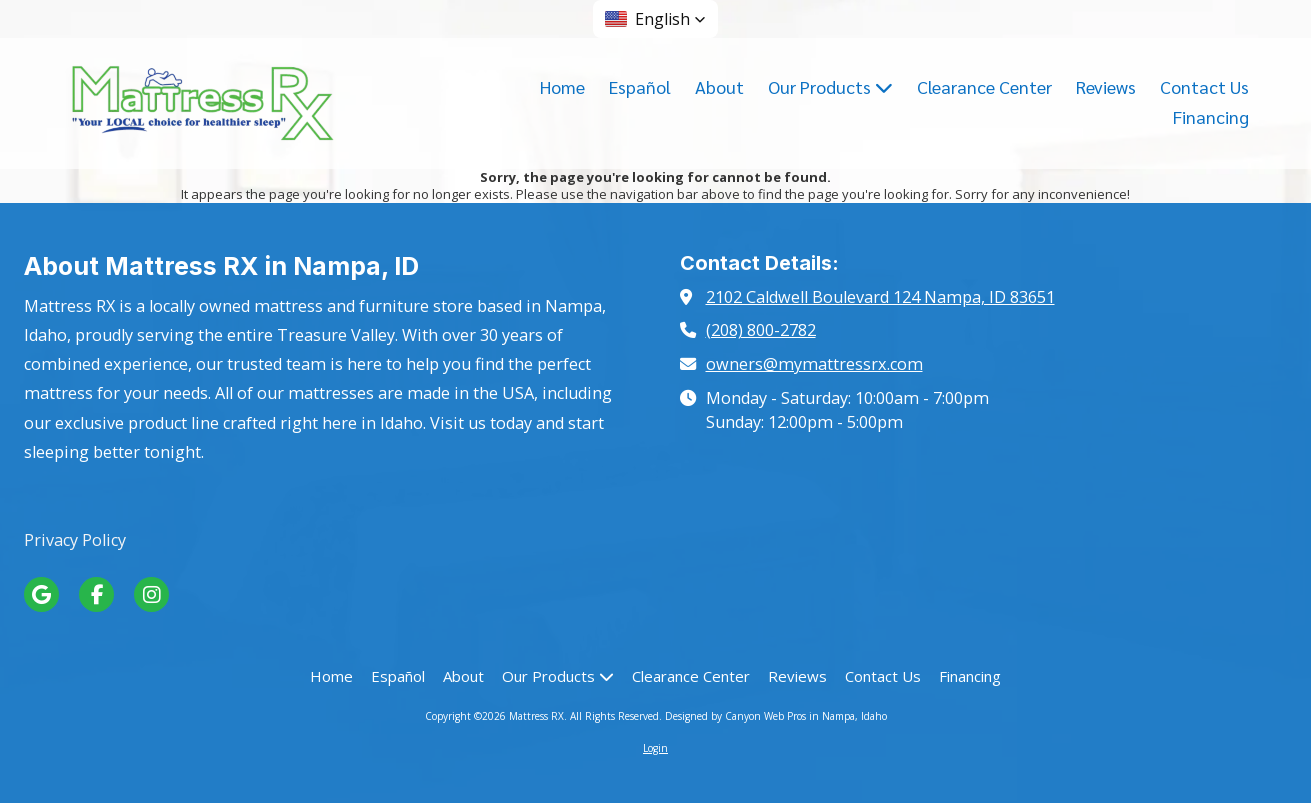 This screenshot has width=1311, height=803. What do you see at coordinates (776, 716) in the screenshot?
I see `Designed by Canyon Web Pros in Nampa, Idaho [Designed by Canyon Web Pros in Nampa, Idaho (opens in new window)]` at bounding box center [776, 716].